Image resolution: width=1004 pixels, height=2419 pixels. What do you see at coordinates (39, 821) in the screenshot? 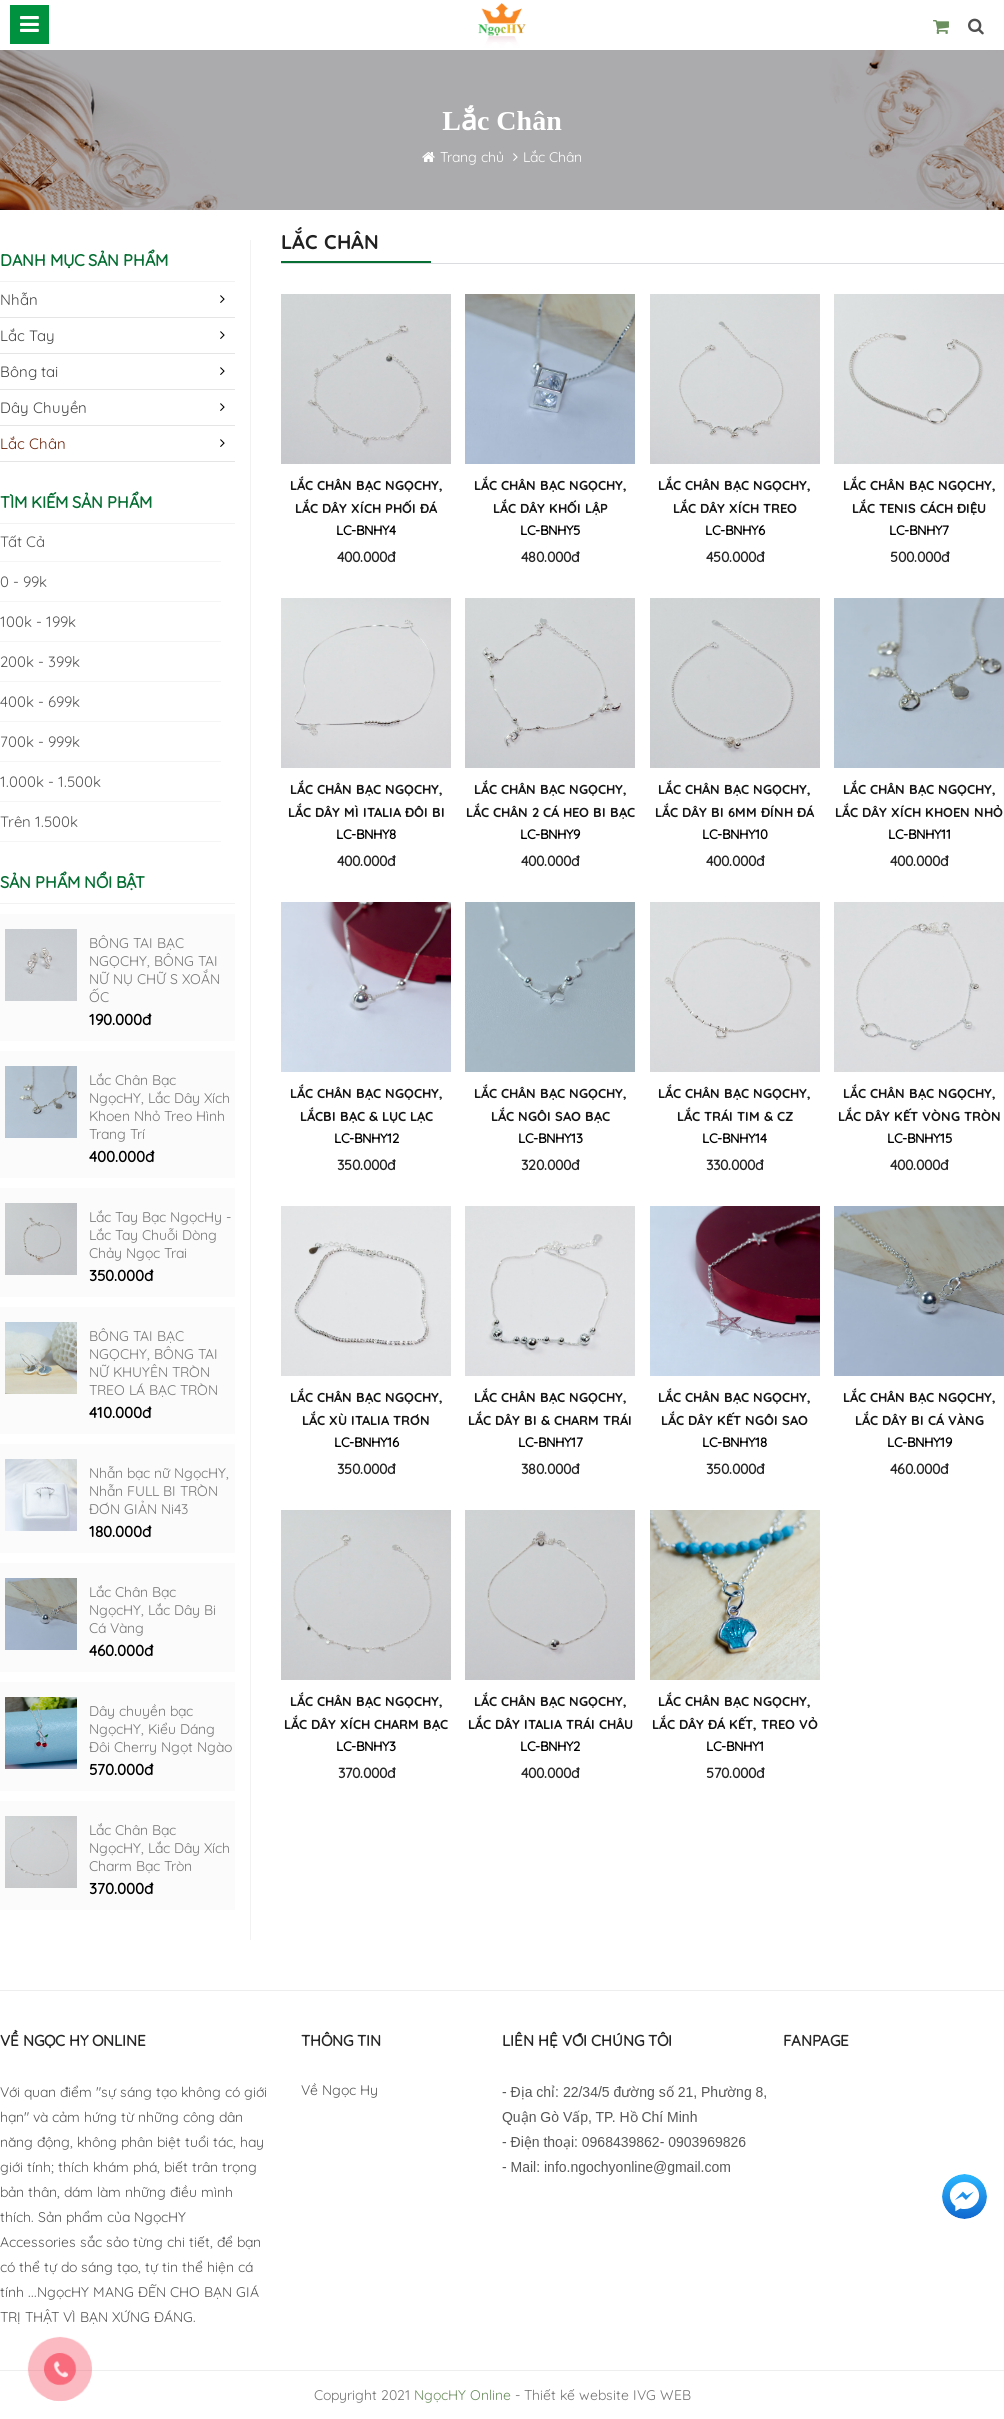
I see `Trên 1.500k` at bounding box center [39, 821].